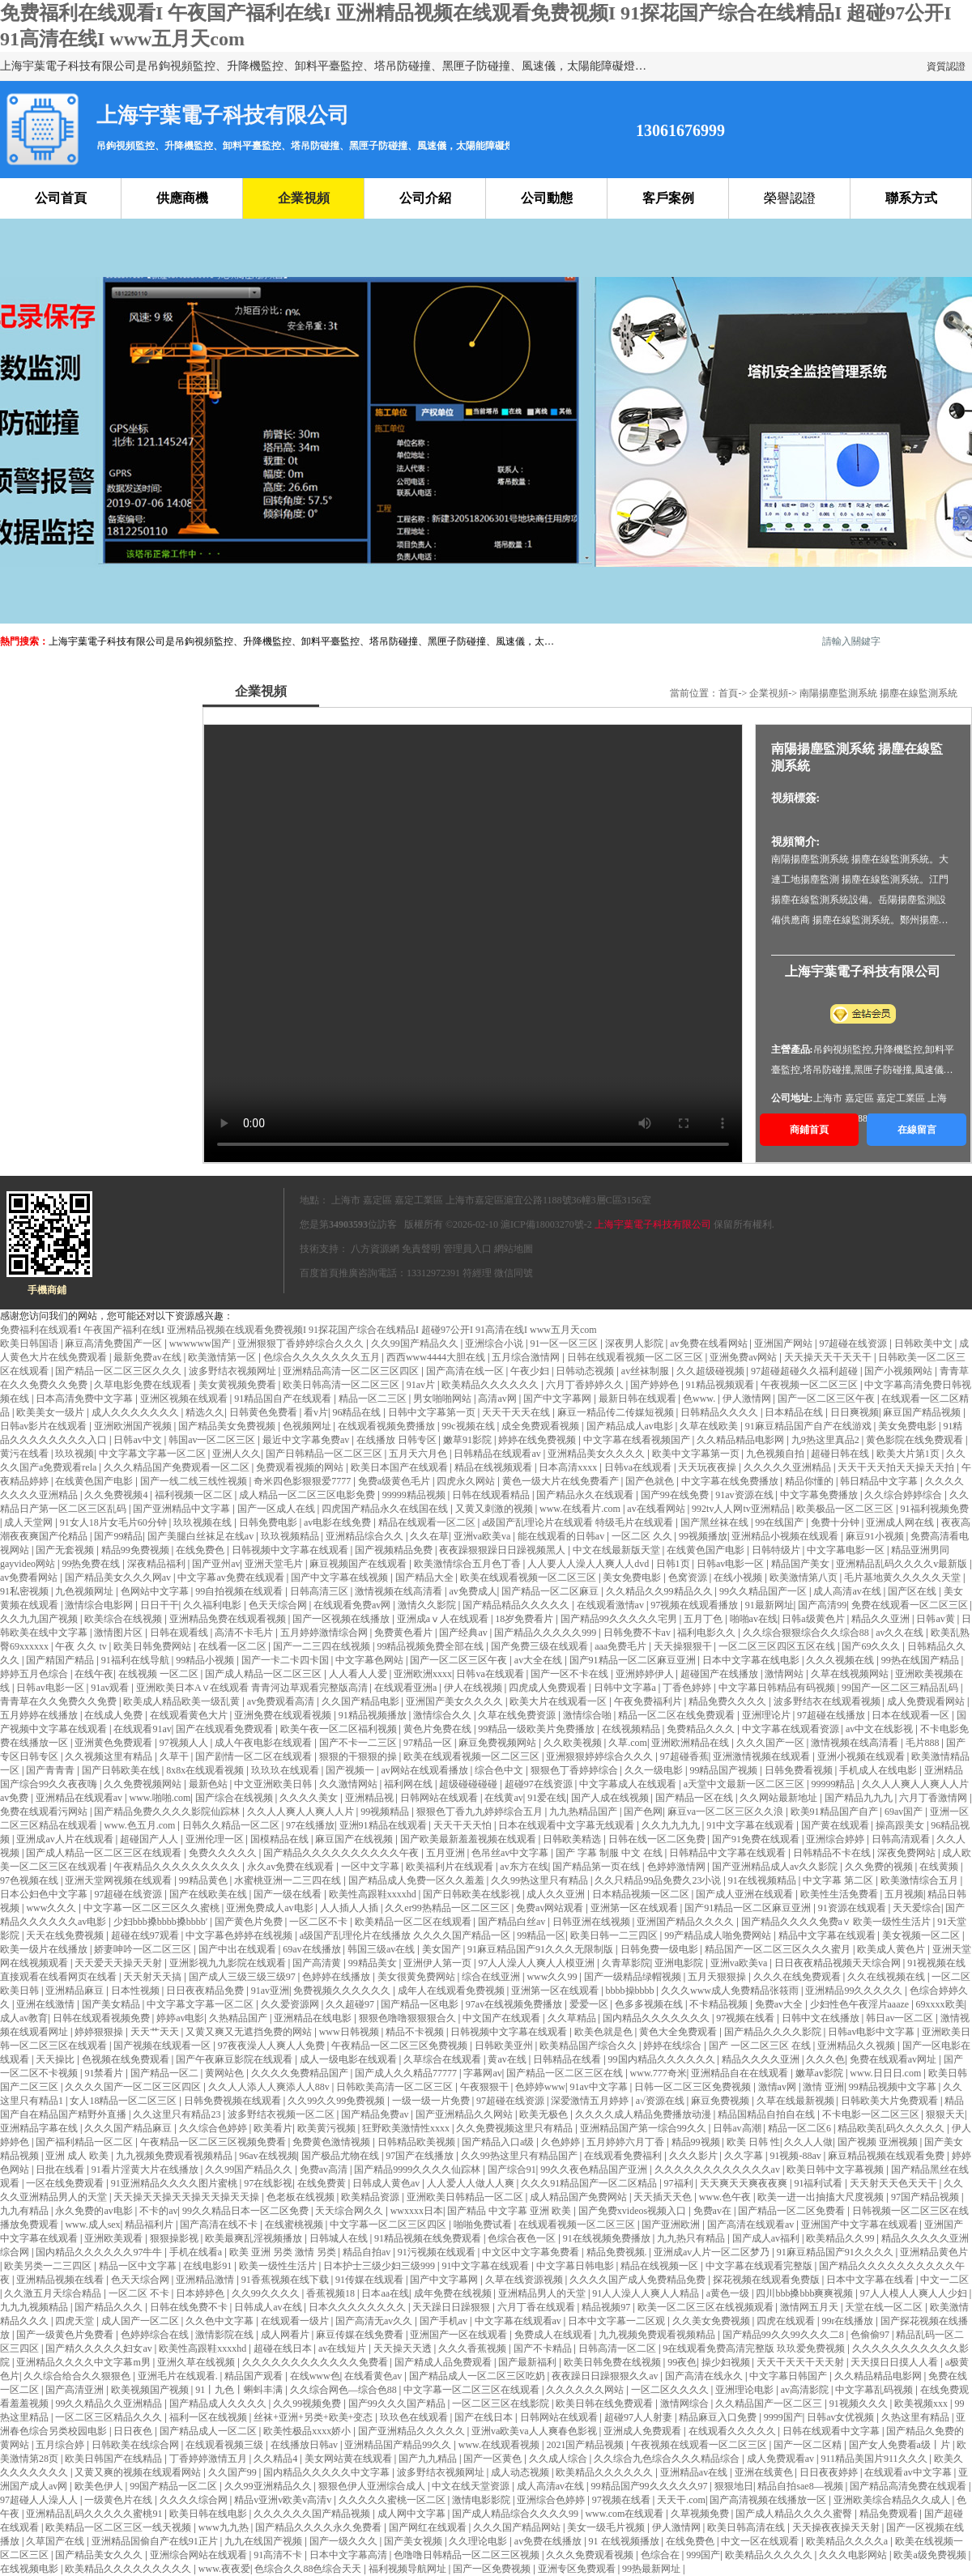 The image size is (972, 2576). Describe the element at coordinates (635, 1908) in the screenshot. I see `亚洲第一区在线观看` at that location.